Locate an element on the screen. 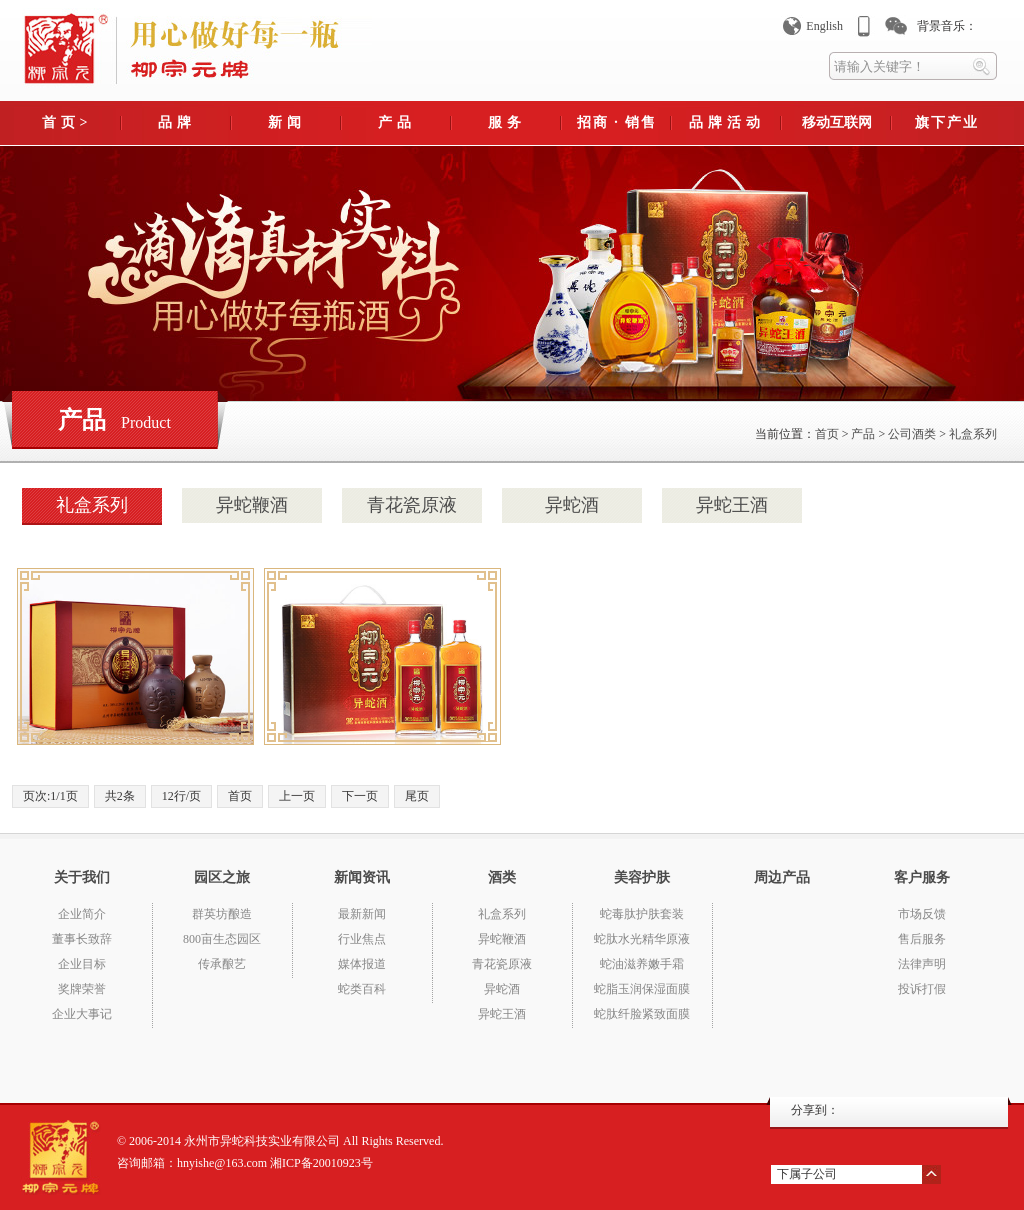 This screenshot has width=1024, height=1210. 产品 is located at coordinates (397, 122).